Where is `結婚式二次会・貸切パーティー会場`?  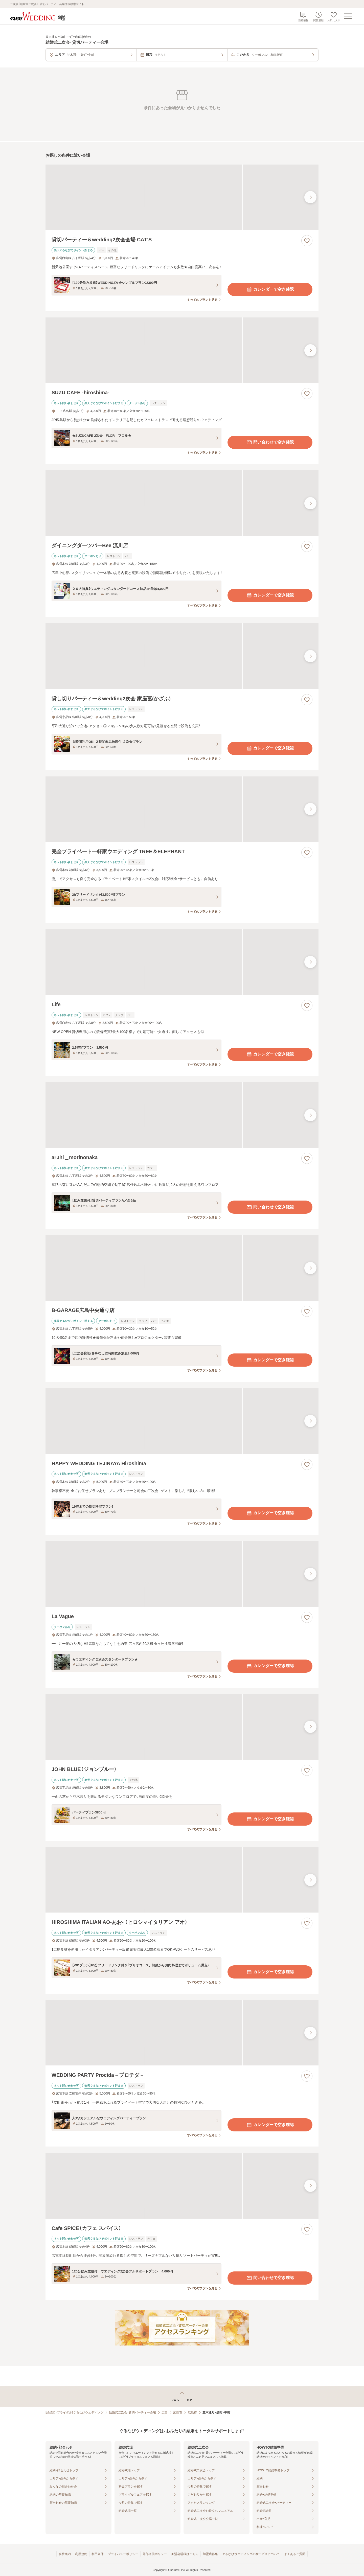 結婚式二次会・貸切パーティー会場 is located at coordinates (132, 2412).